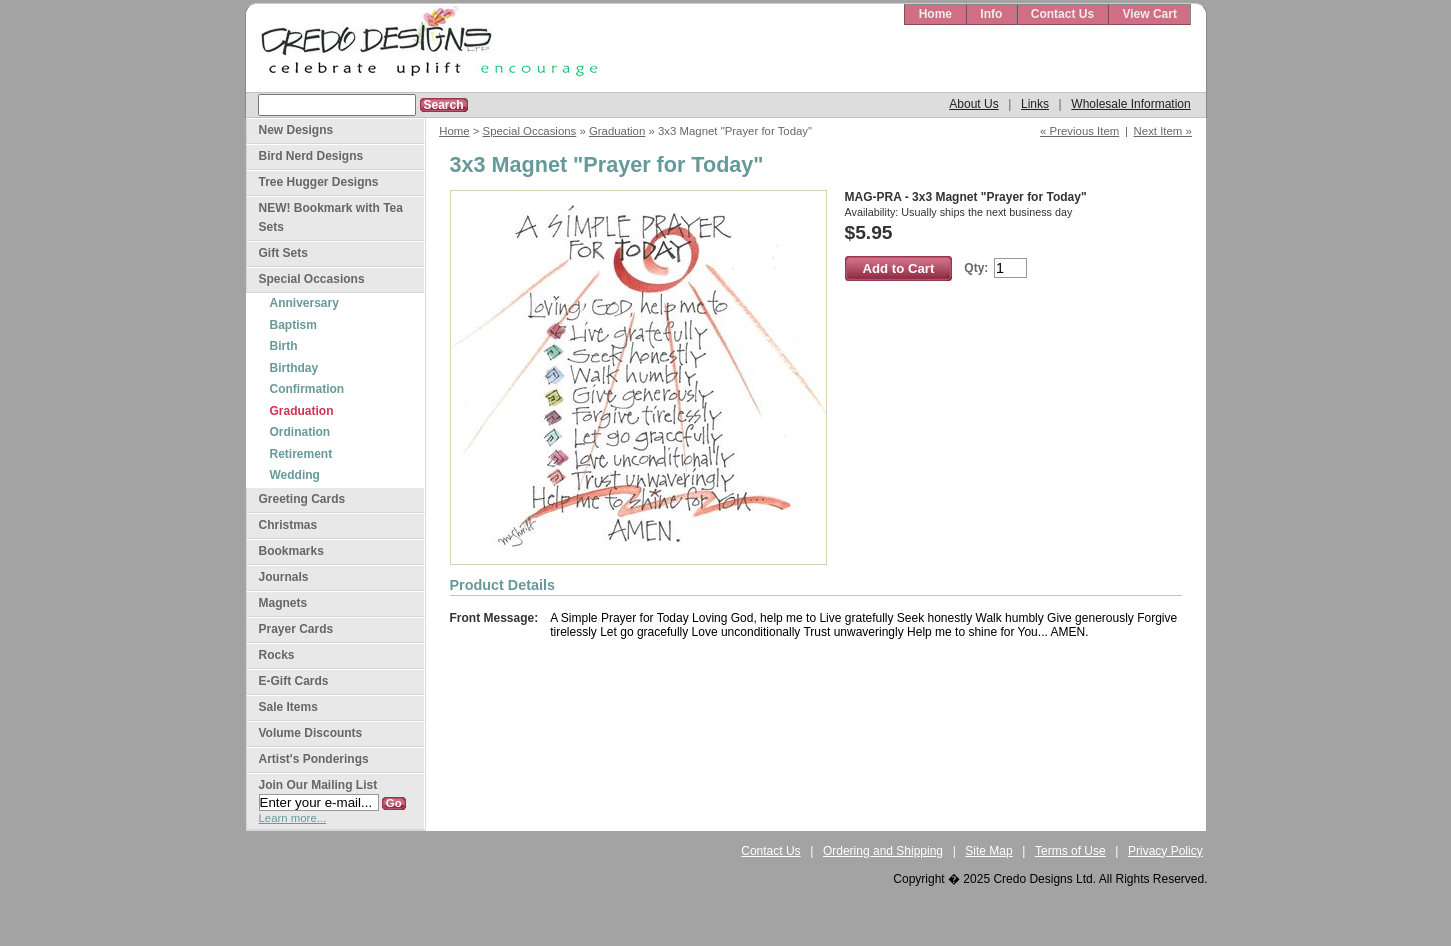  I want to click on Privacy Policy, so click(1165, 851).